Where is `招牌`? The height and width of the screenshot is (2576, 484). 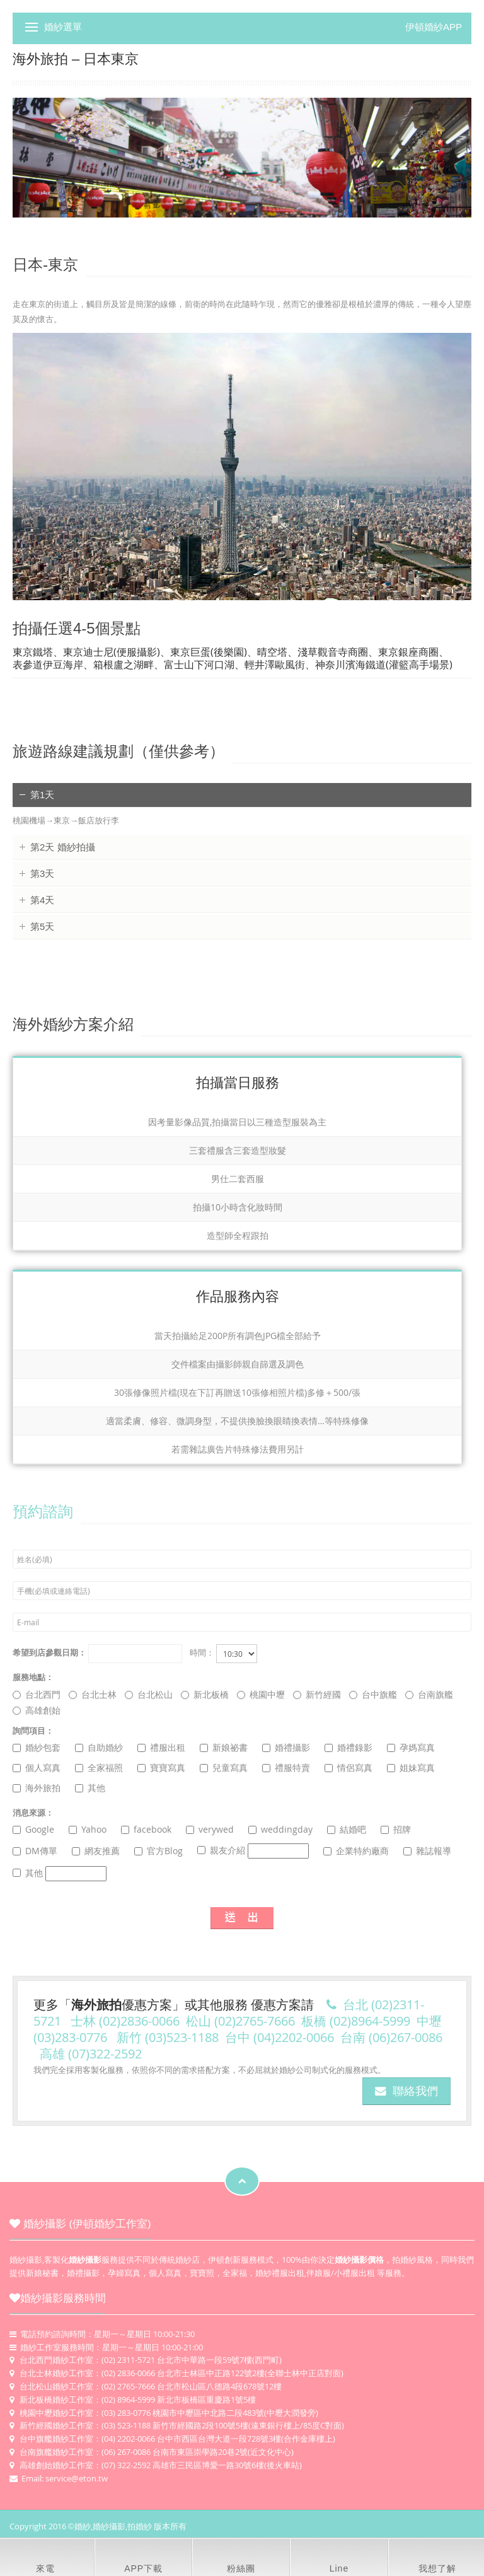 招牌 is located at coordinates (396, 1829).